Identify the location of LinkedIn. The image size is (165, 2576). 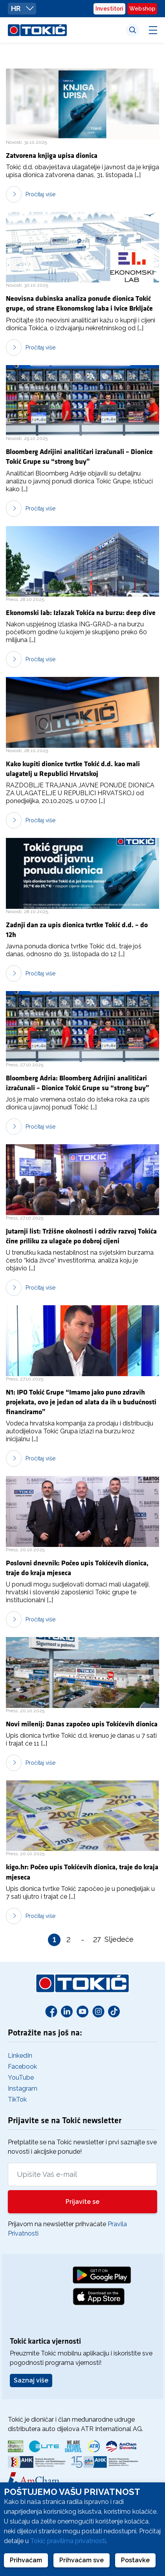
(20, 2055).